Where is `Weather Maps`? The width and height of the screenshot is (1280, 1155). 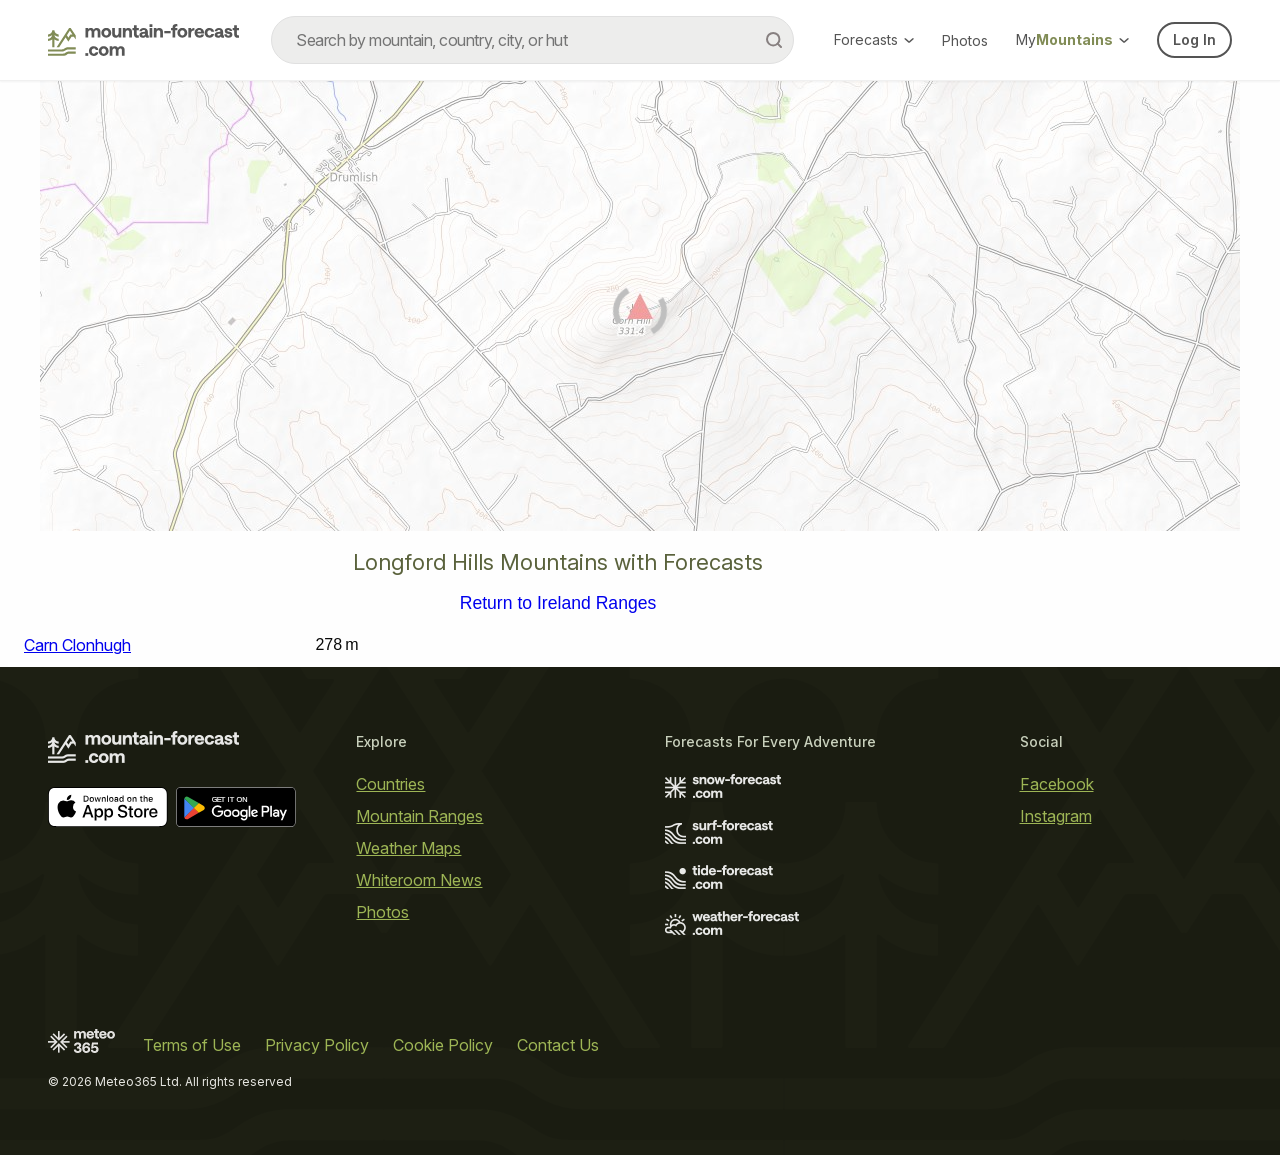
Weather Maps is located at coordinates (408, 848).